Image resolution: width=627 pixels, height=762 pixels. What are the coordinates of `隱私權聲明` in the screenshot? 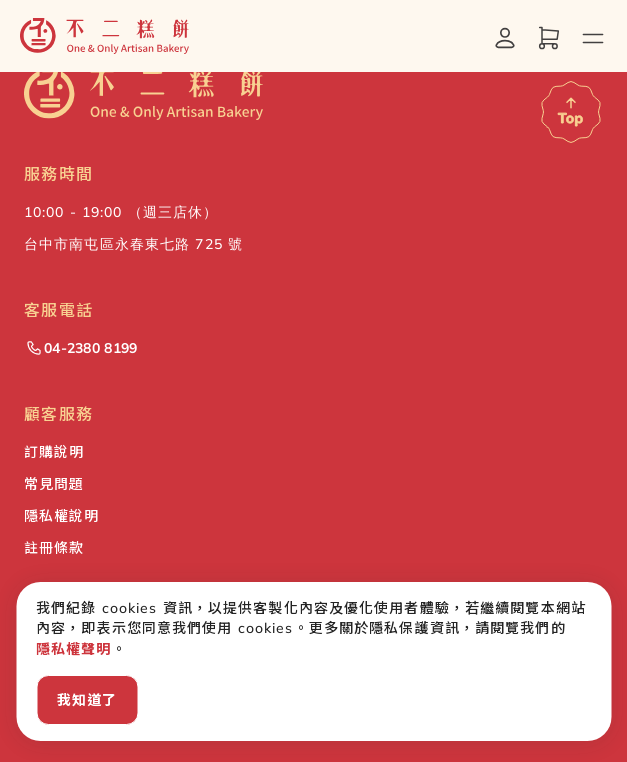 It's located at (74, 649).